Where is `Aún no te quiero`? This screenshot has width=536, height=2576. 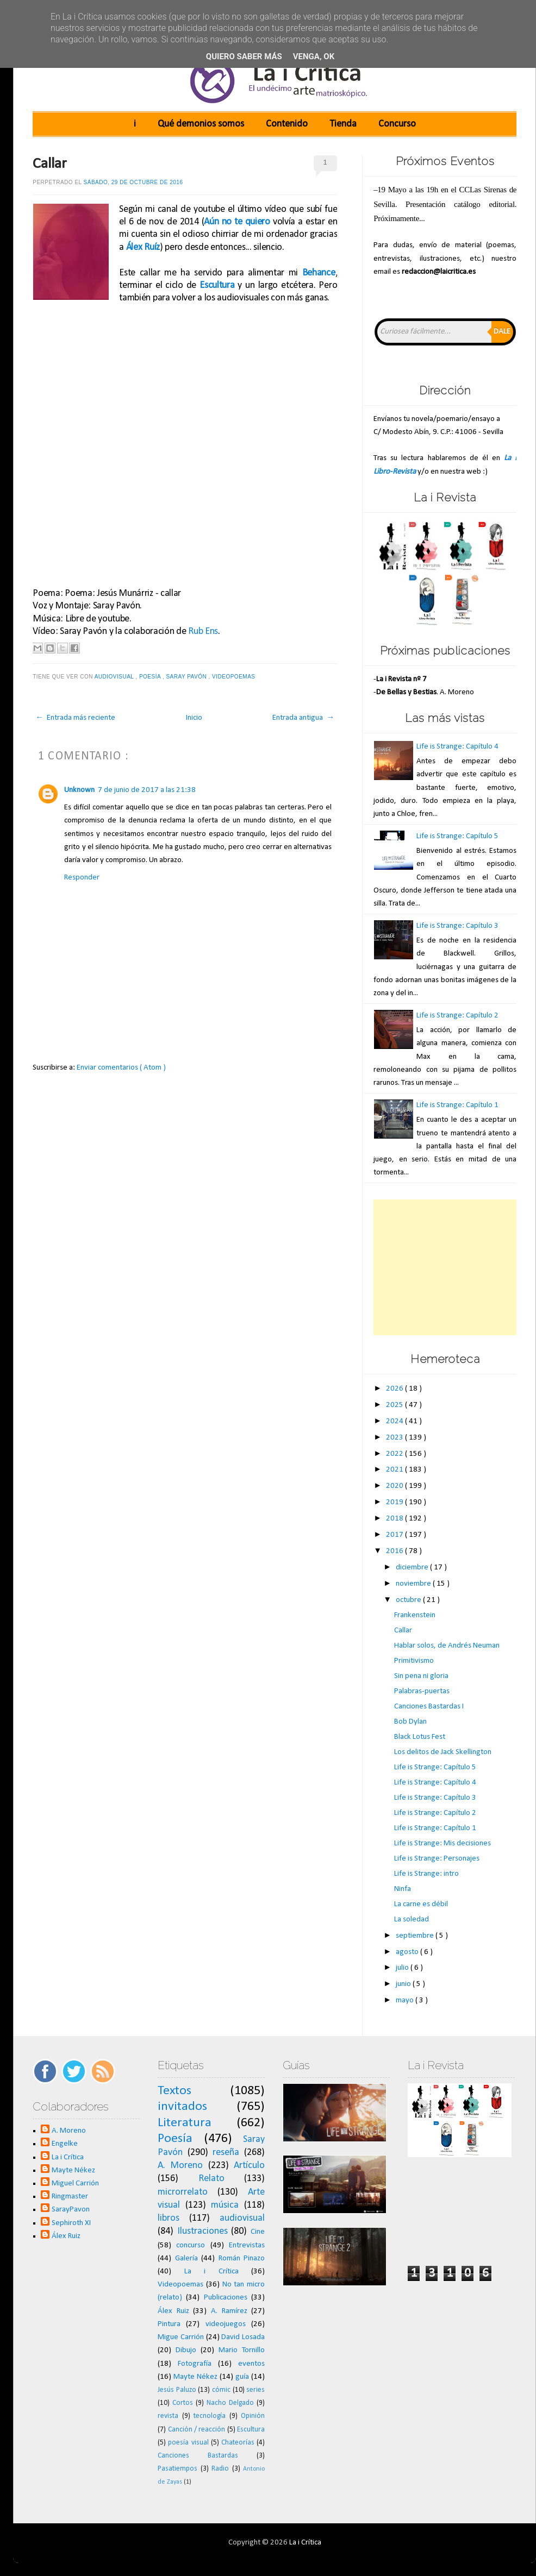
Aún no te quiero is located at coordinates (237, 222).